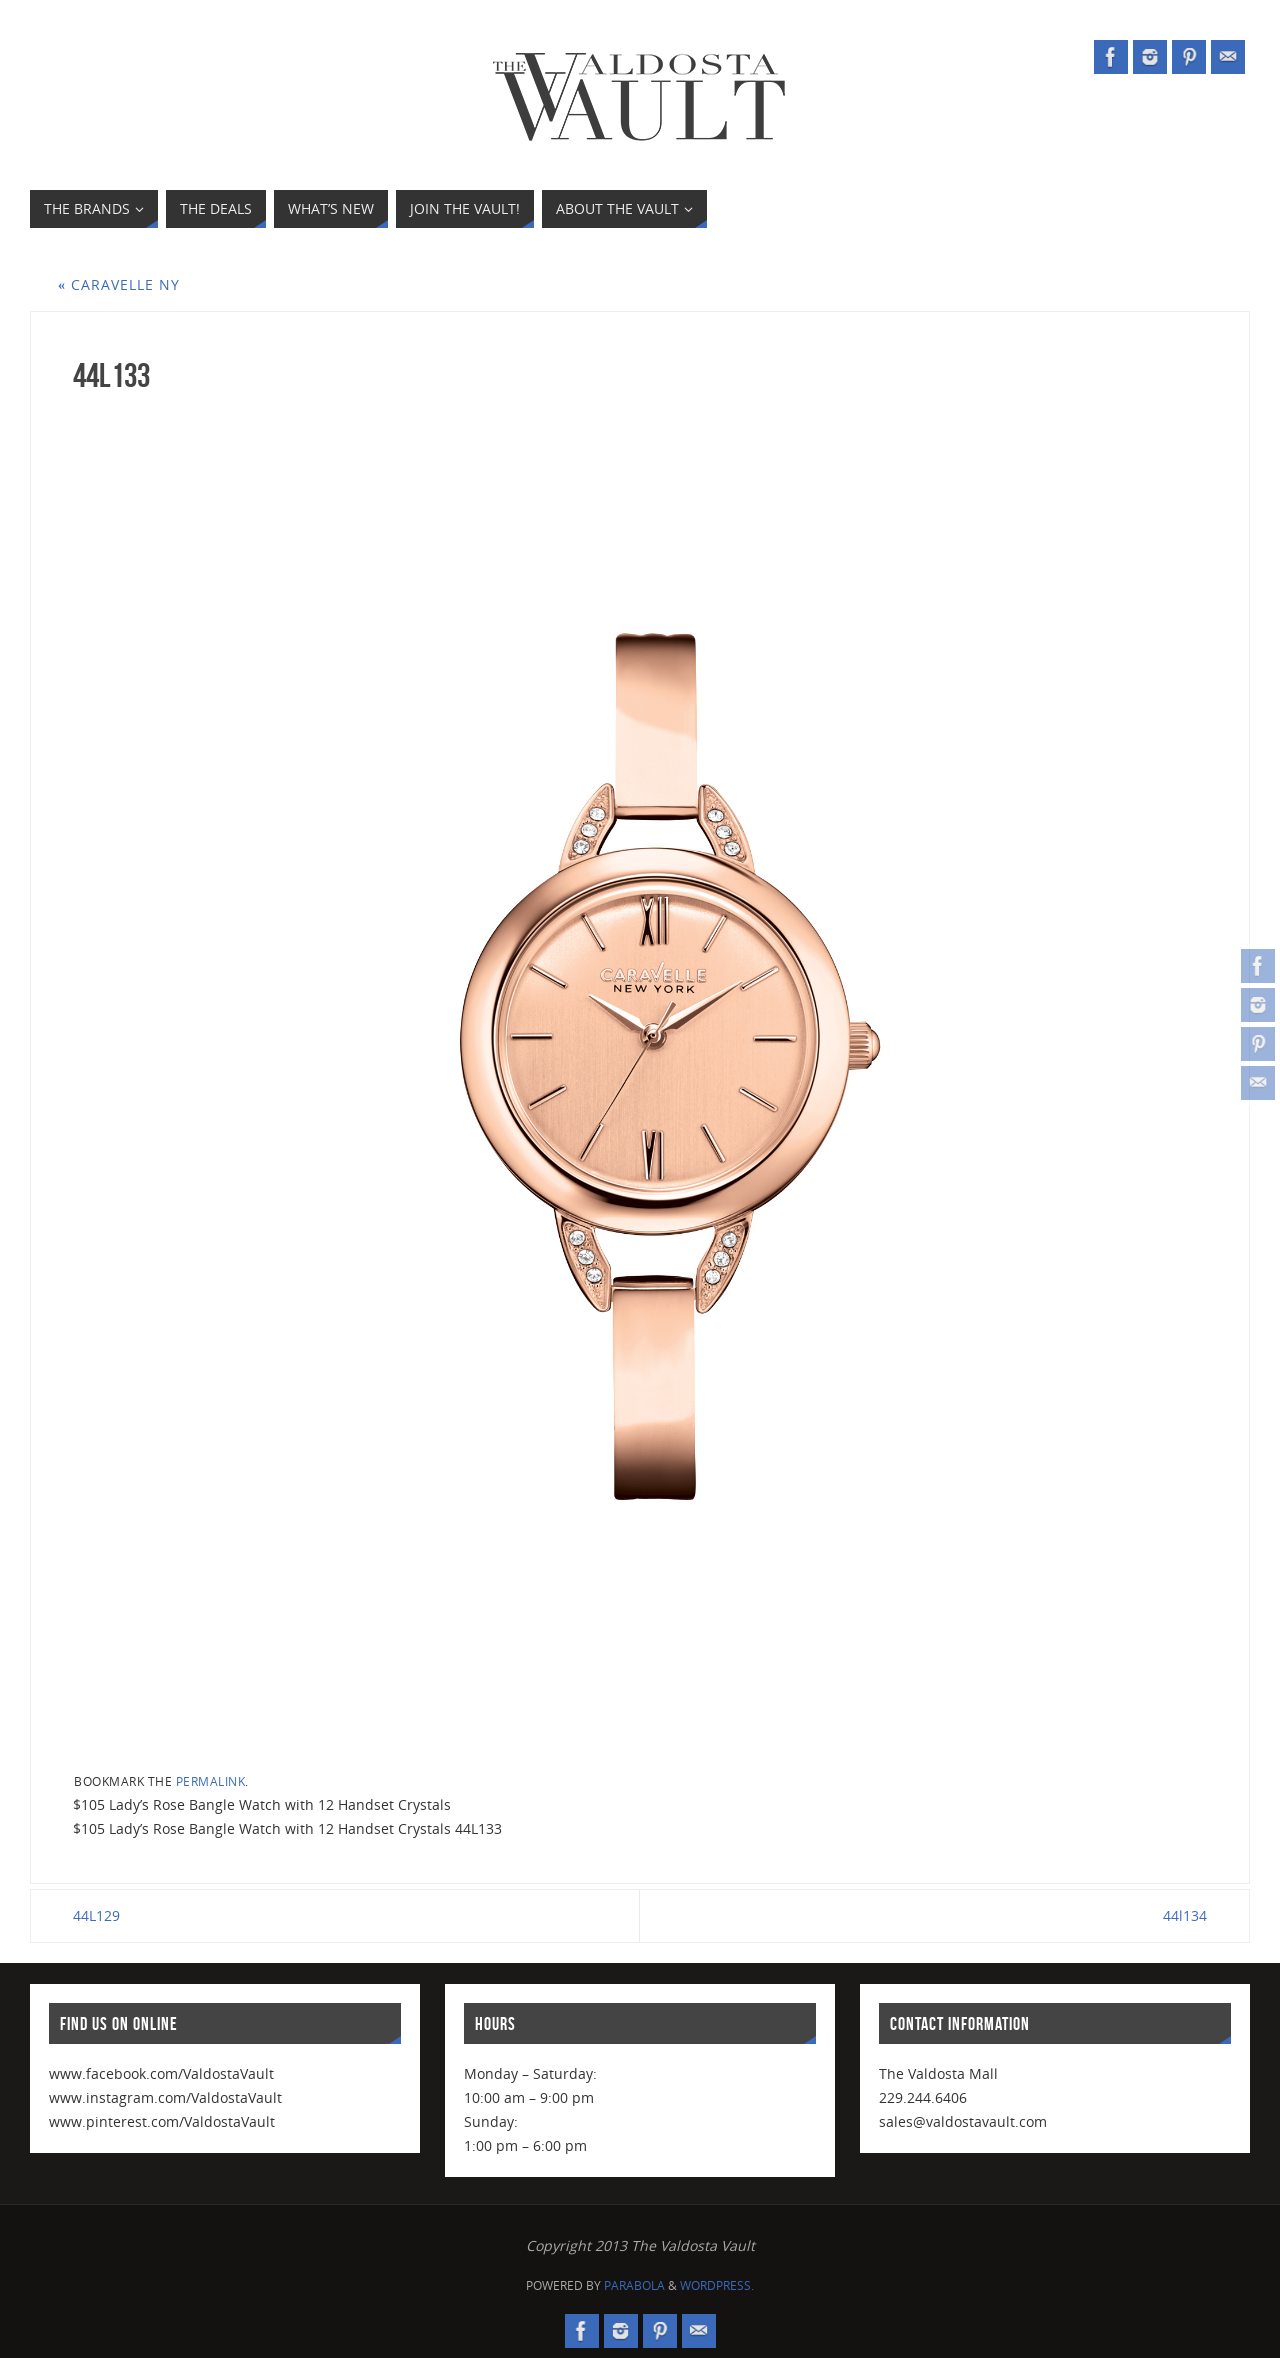 The image size is (1280, 2358). Describe the element at coordinates (634, 2285) in the screenshot. I see `Parabola` at that location.